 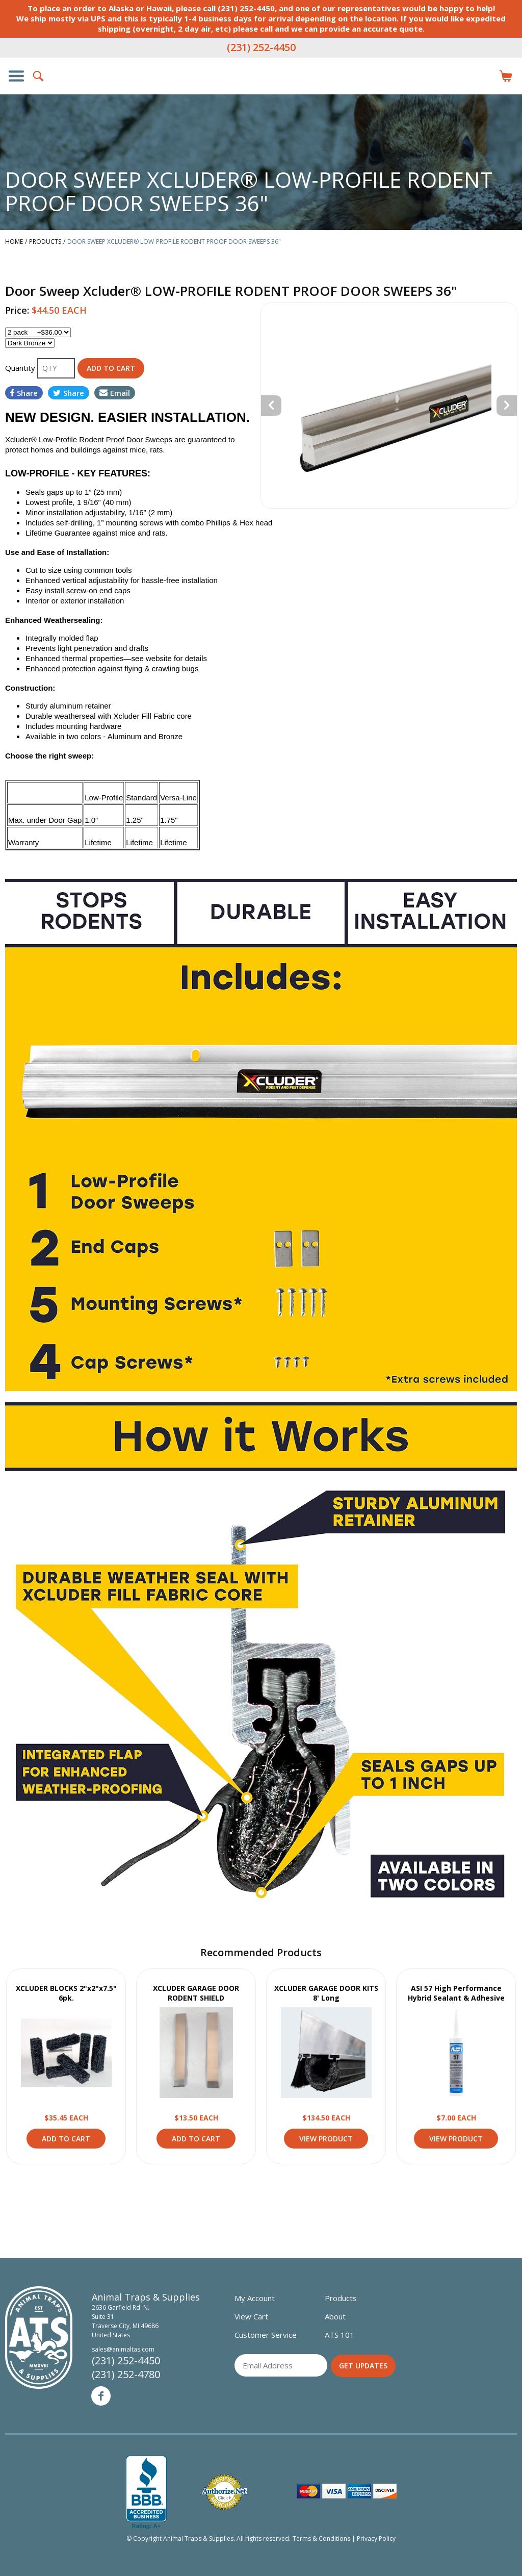 I want to click on (231) 252-4450, so click(x=261, y=47).